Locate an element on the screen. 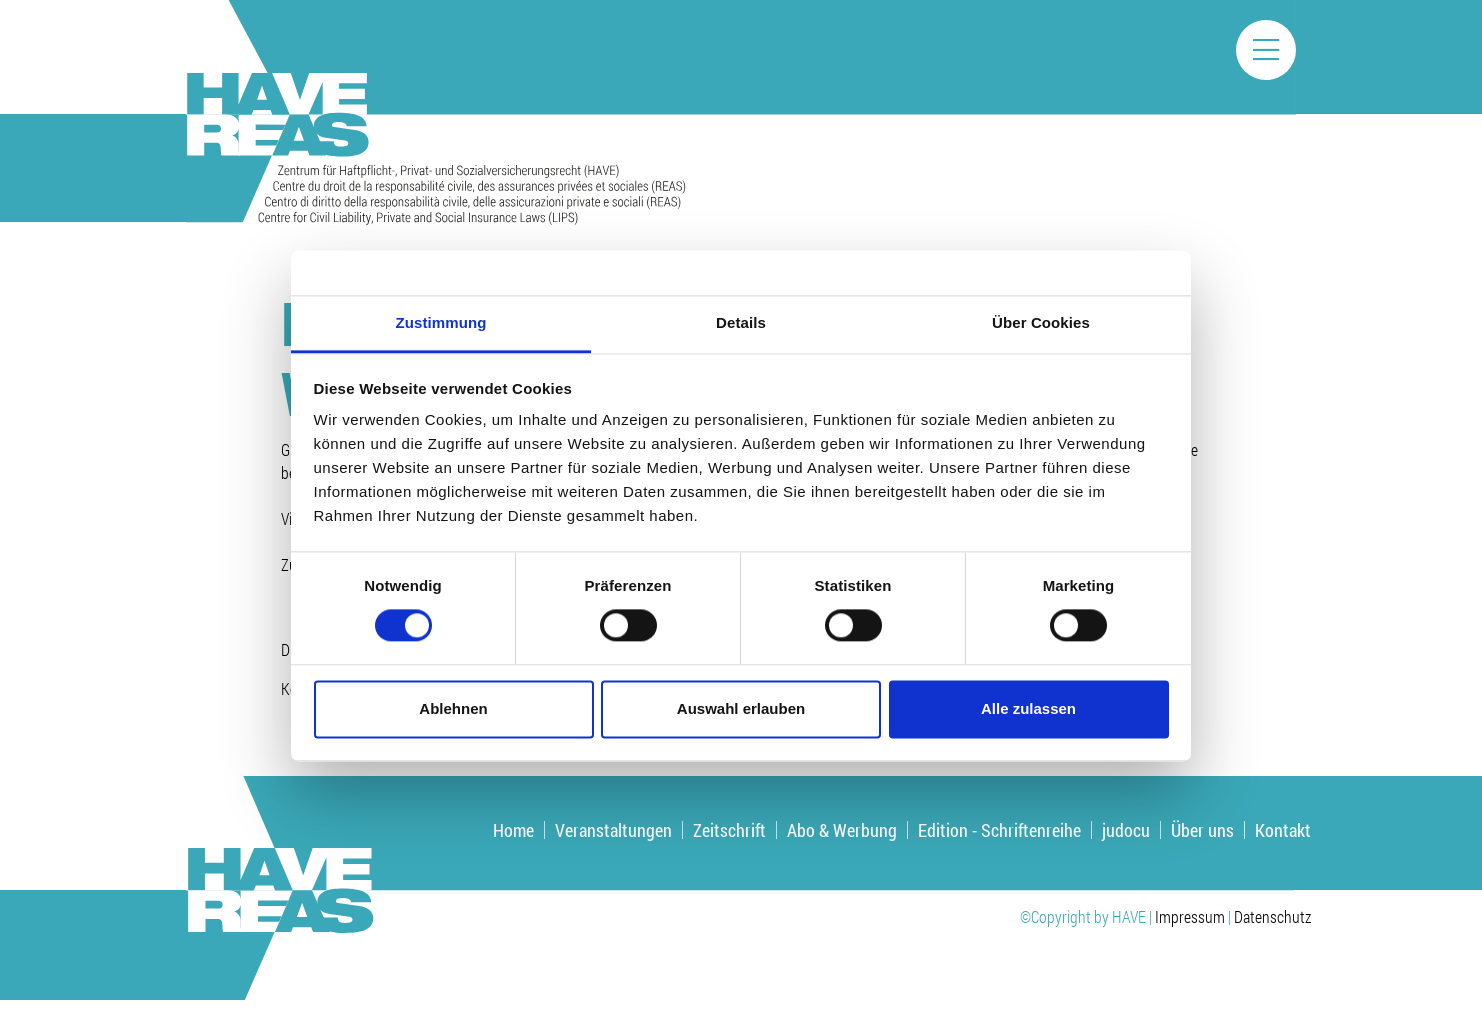  Über uns is located at coordinates (1202, 830).